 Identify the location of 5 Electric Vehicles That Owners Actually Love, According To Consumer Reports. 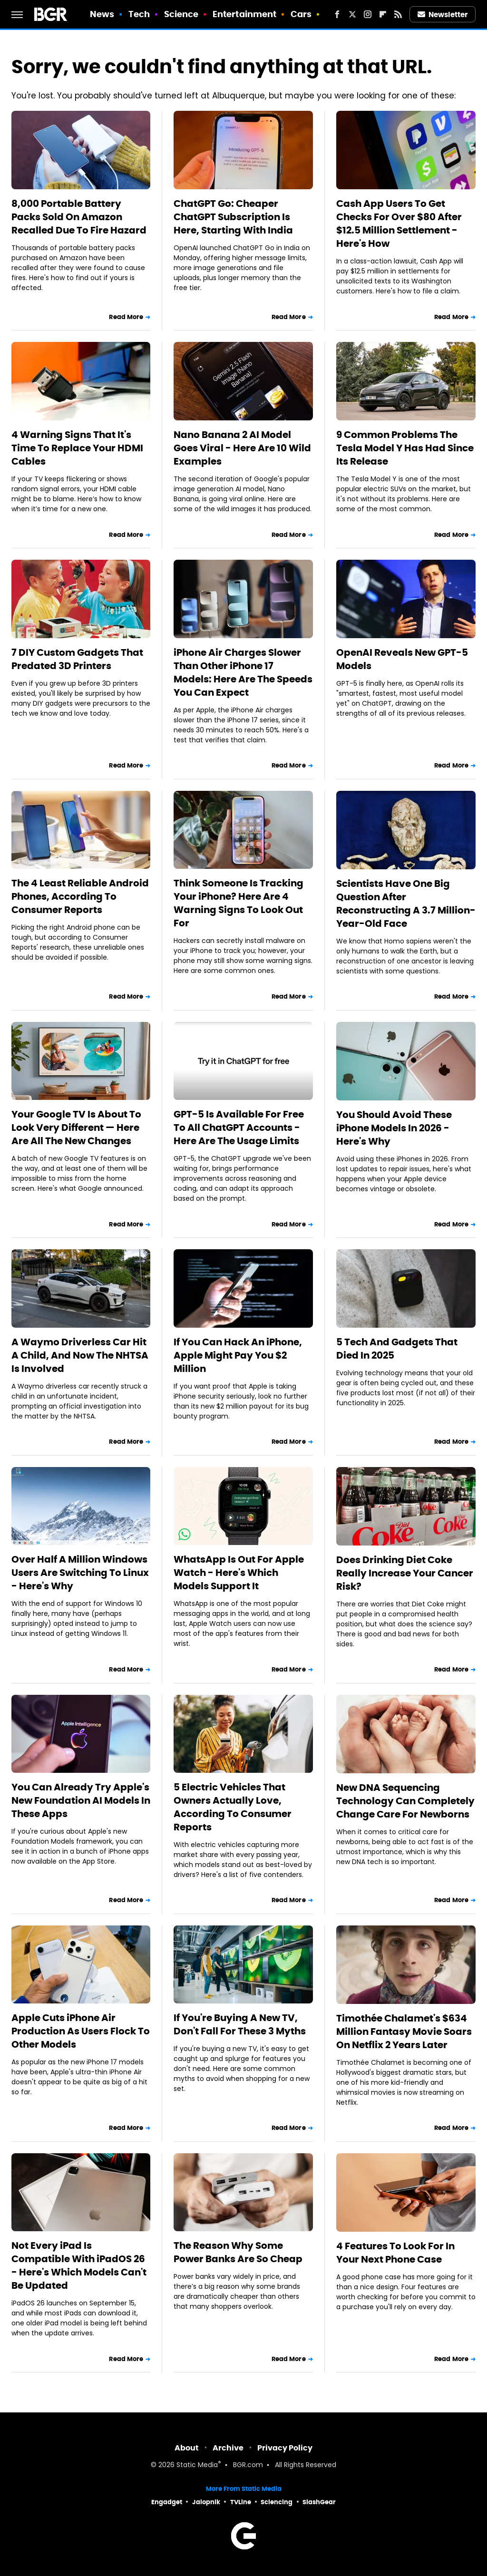
(233, 1807).